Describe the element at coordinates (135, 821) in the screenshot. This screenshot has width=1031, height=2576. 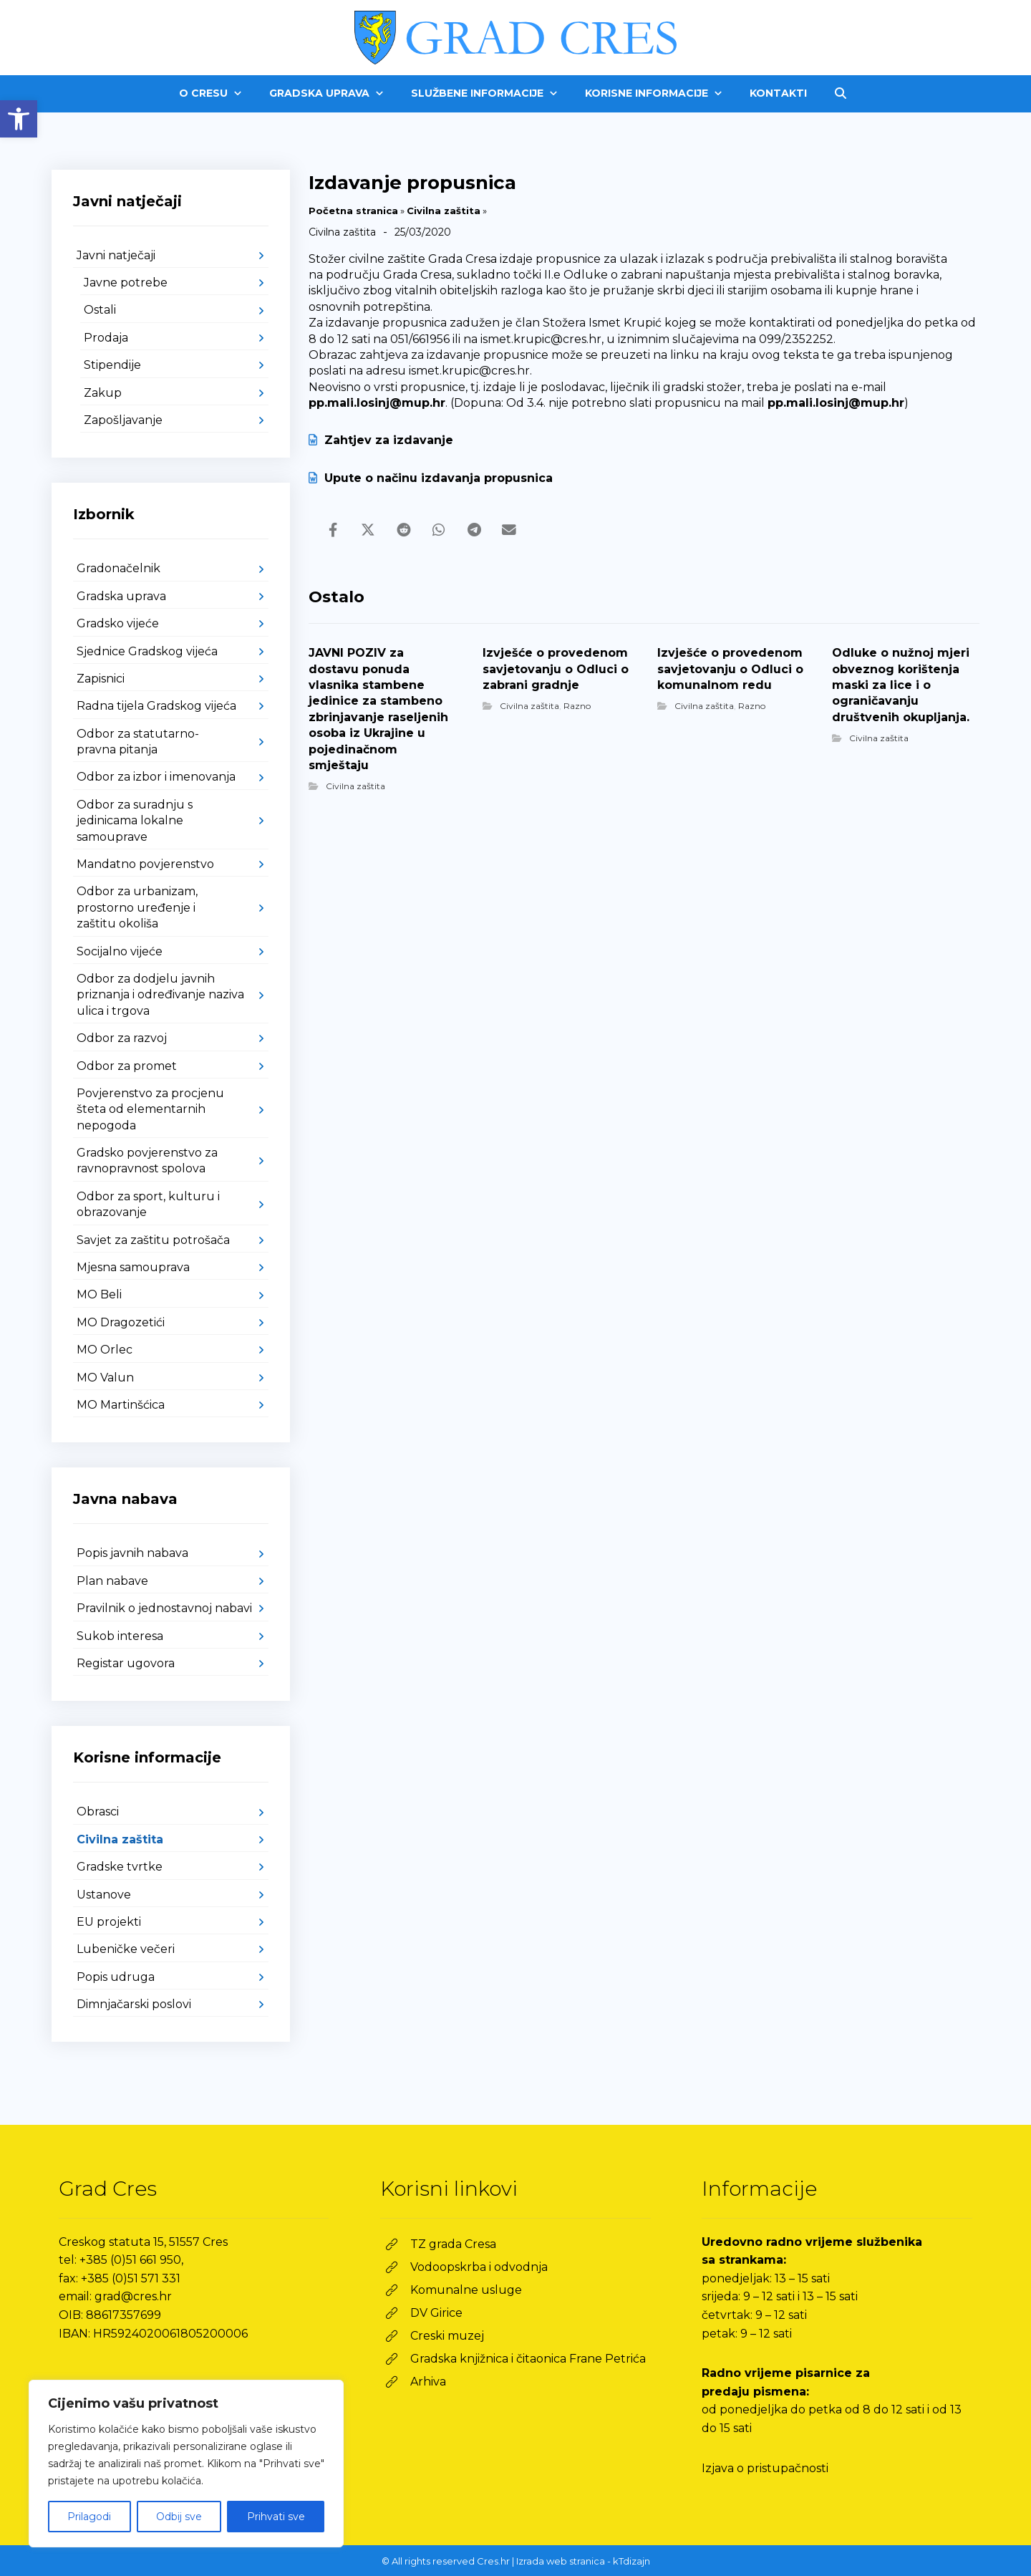
I see `Odbor za suradnju s jedinicama lokalne samouprave [link]` at that location.